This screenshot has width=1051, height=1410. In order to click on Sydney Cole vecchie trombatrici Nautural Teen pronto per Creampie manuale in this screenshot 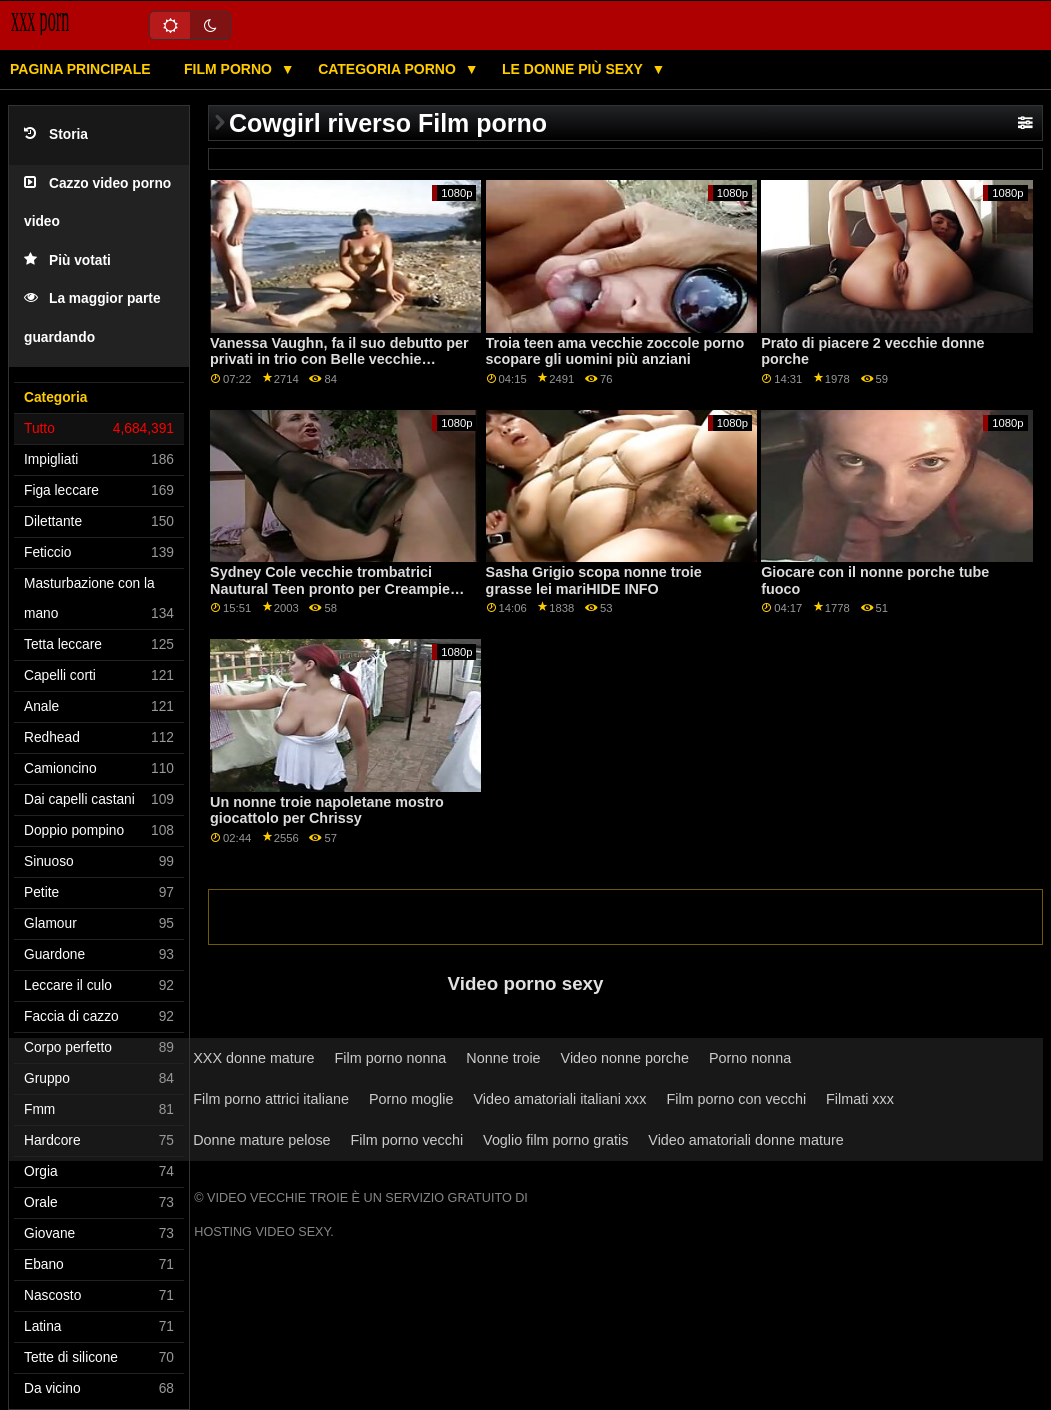, I will do `click(330, 588)`.